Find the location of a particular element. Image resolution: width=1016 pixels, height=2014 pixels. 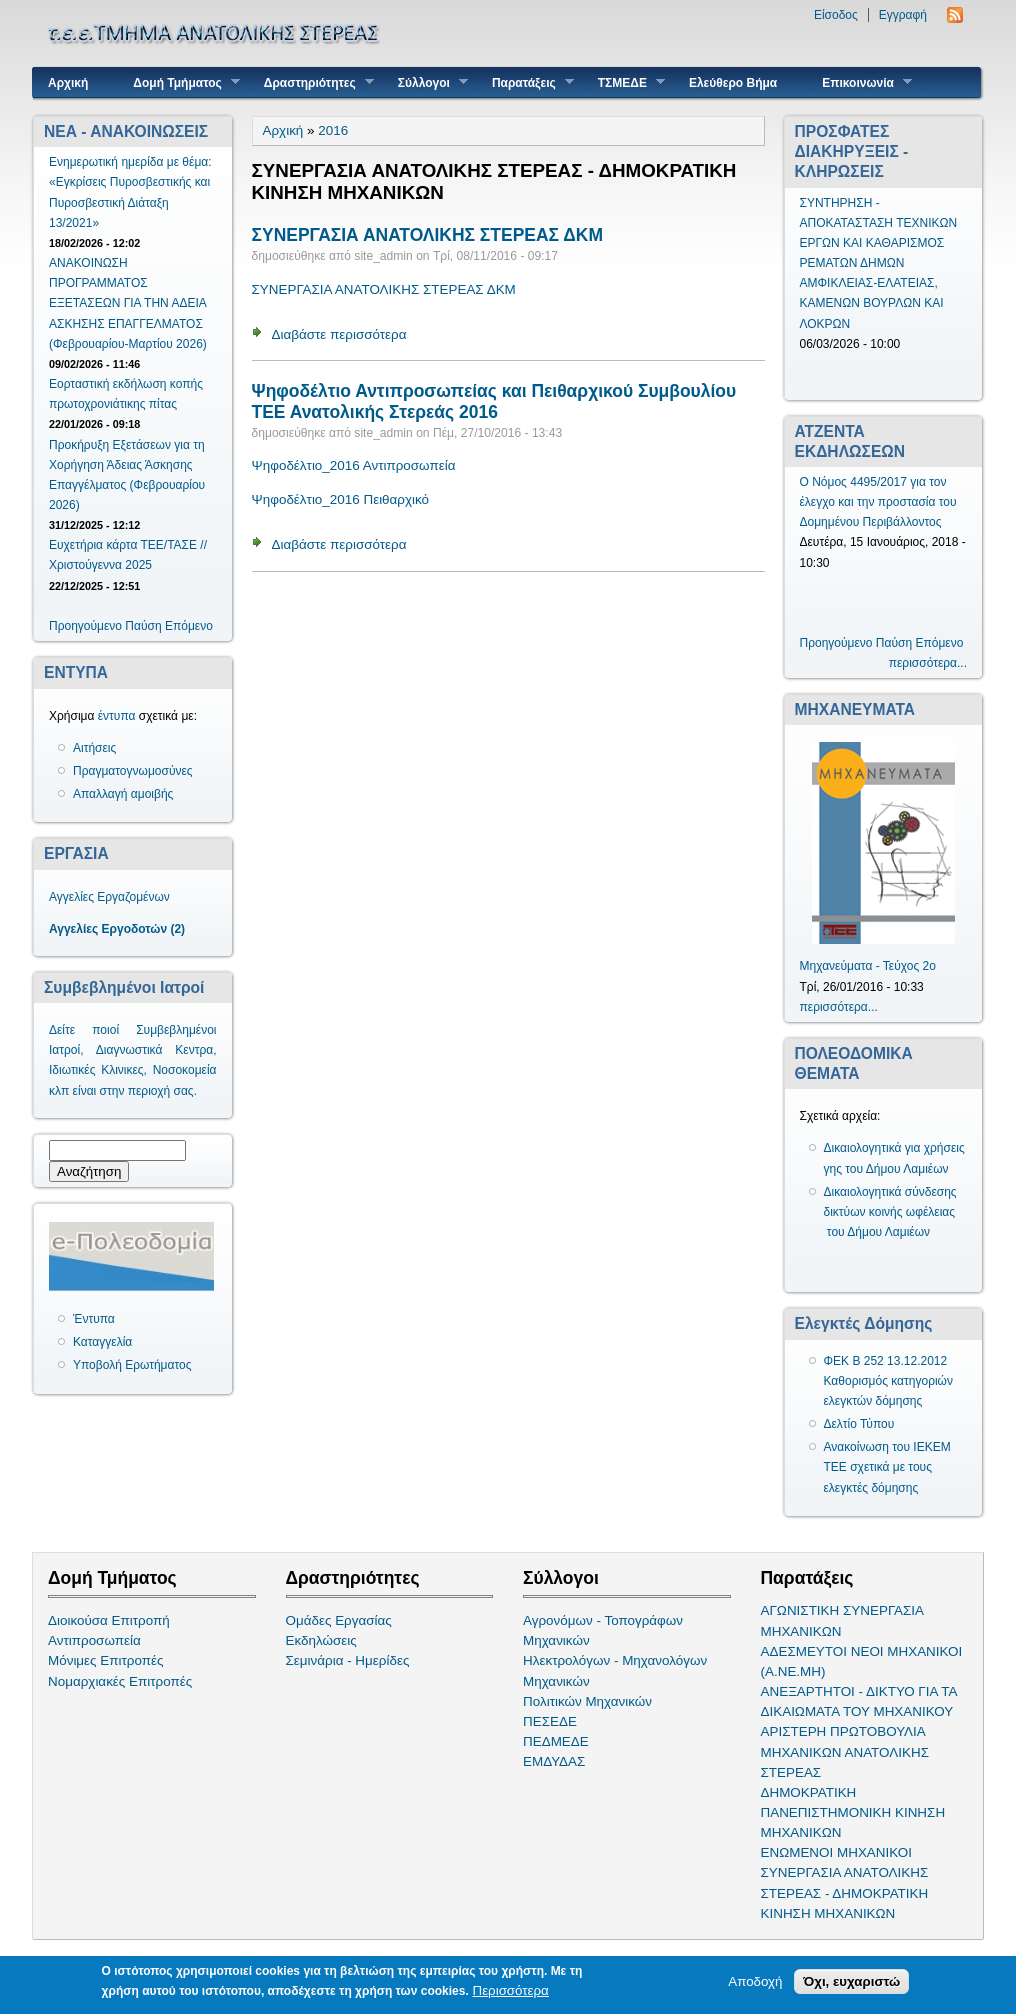

Ομάδες Εργασίας is located at coordinates (339, 1620).